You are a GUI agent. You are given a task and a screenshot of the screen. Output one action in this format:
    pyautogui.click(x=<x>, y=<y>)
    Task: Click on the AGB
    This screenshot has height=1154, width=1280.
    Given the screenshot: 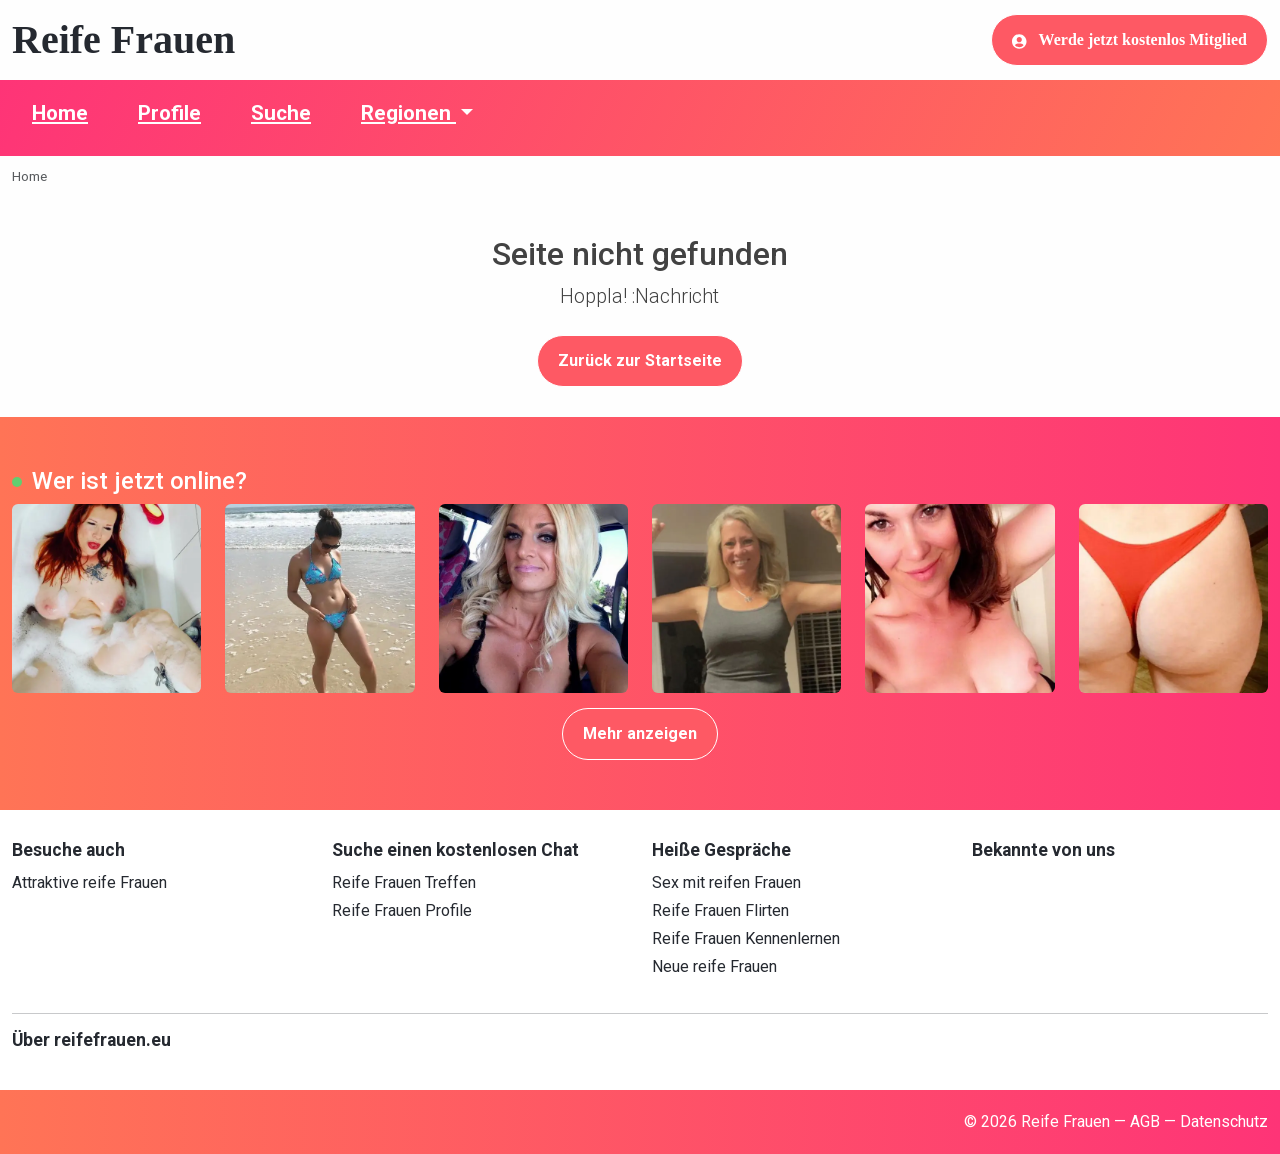 What is the action you would take?
    pyautogui.click(x=1145, y=1121)
    